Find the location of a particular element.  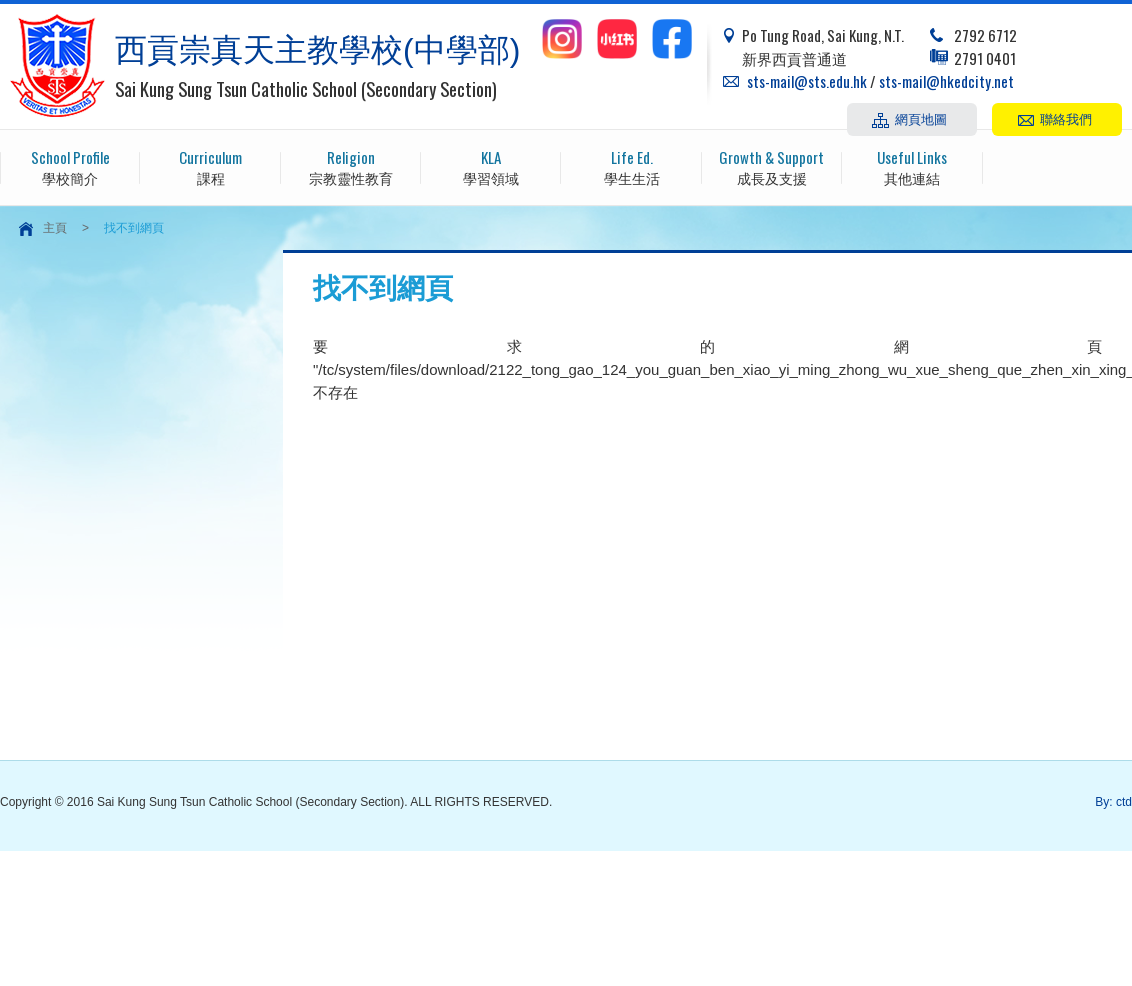

學生生活 is located at coordinates (631, 166).